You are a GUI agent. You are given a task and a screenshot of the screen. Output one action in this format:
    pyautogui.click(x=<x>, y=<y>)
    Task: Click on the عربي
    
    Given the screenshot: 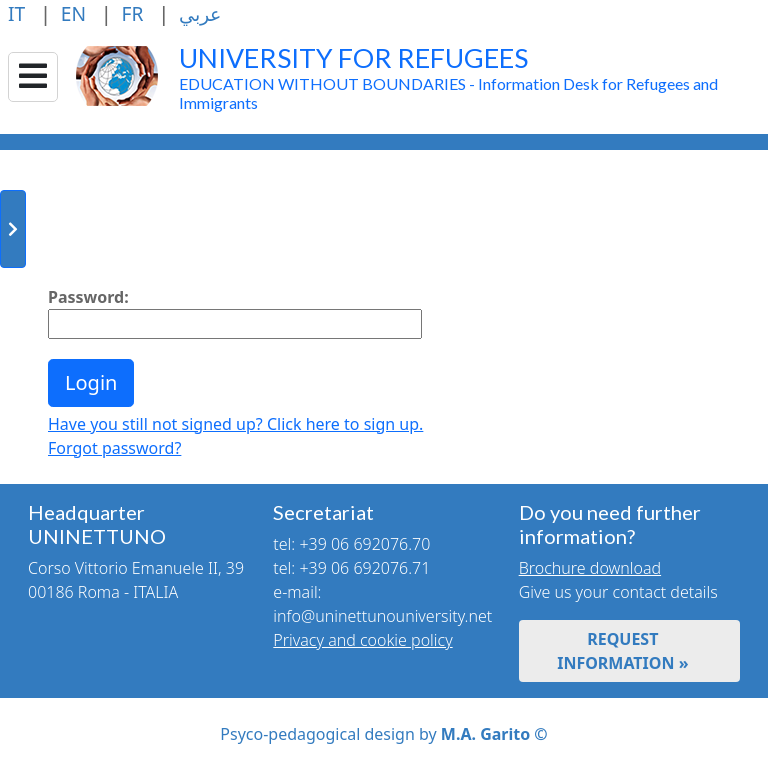 What is the action you would take?
    pyautogui.click(x=200, y=13)
    